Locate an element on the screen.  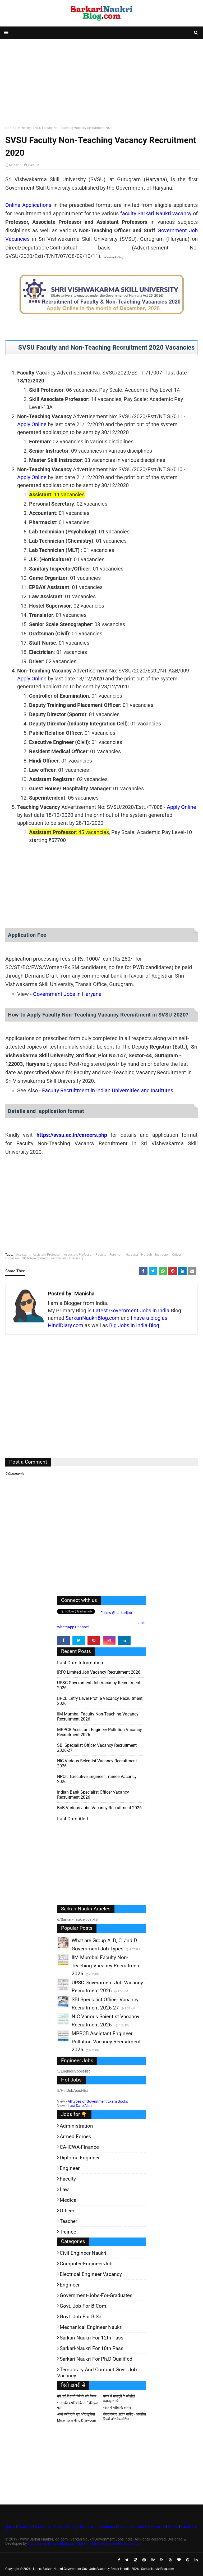
Assistant is located at coordinates (23, 1254).